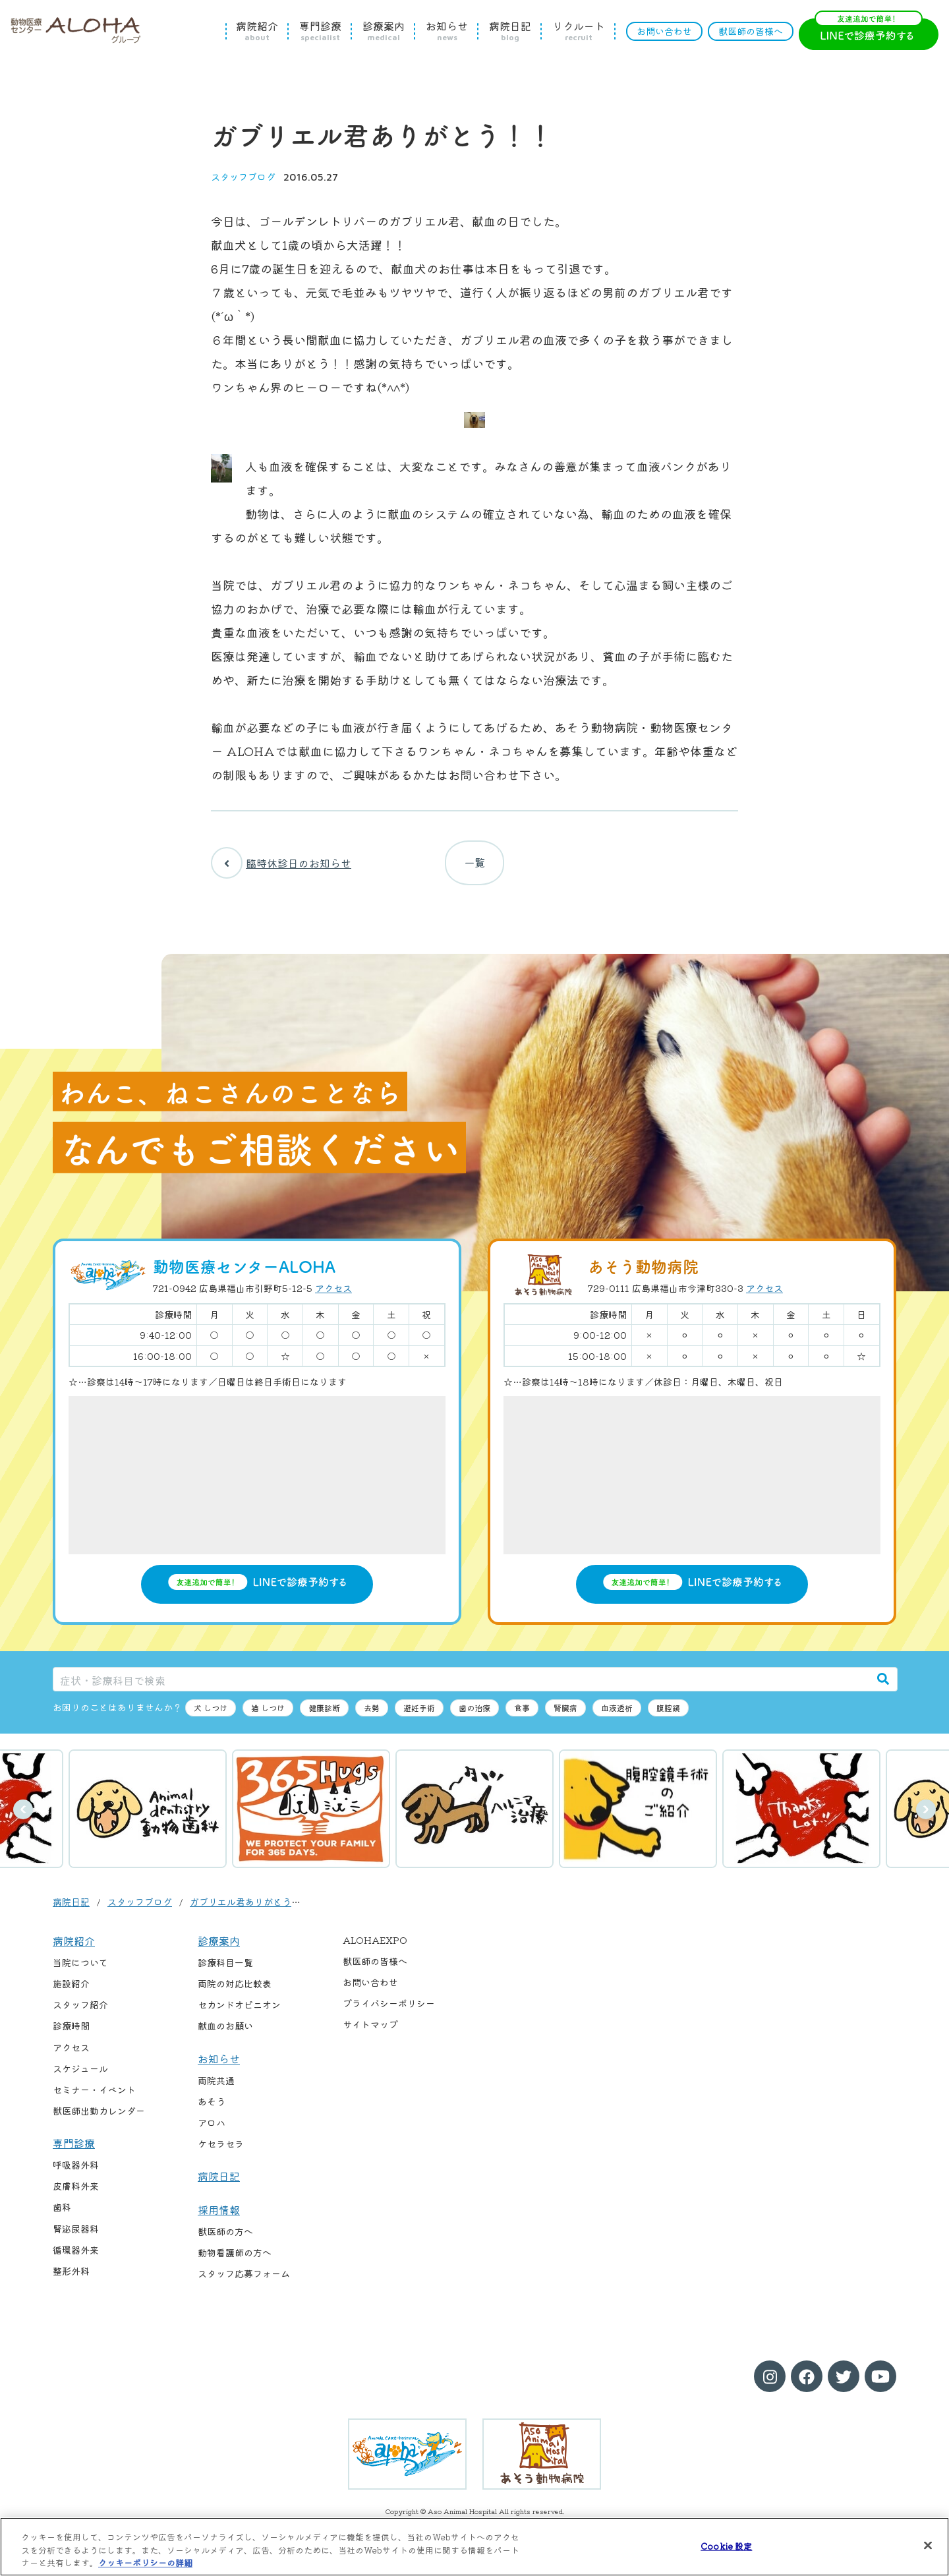 The height and width of the screenshot is (2576, 949). I want to click on [症状・診療科目で検索], so click(461, 1687).